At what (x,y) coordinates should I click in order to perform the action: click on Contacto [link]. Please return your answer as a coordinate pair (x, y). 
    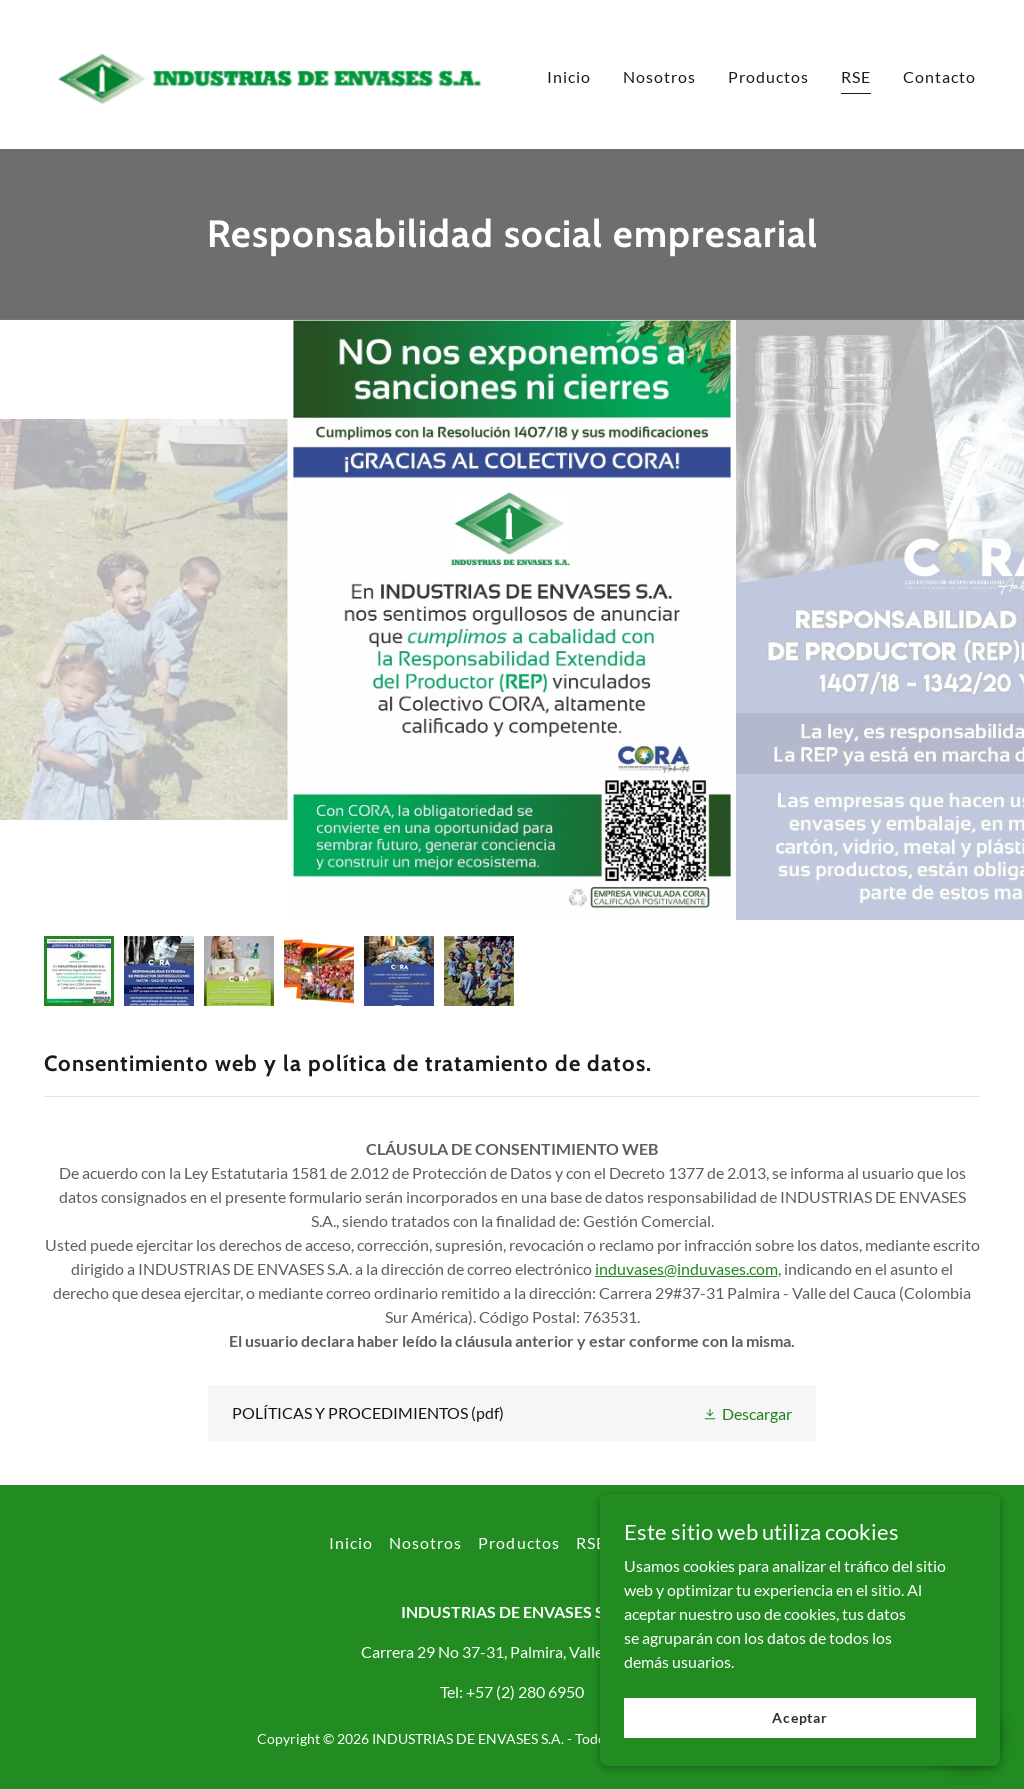
    Looking at the image, I should click on (939, 76).